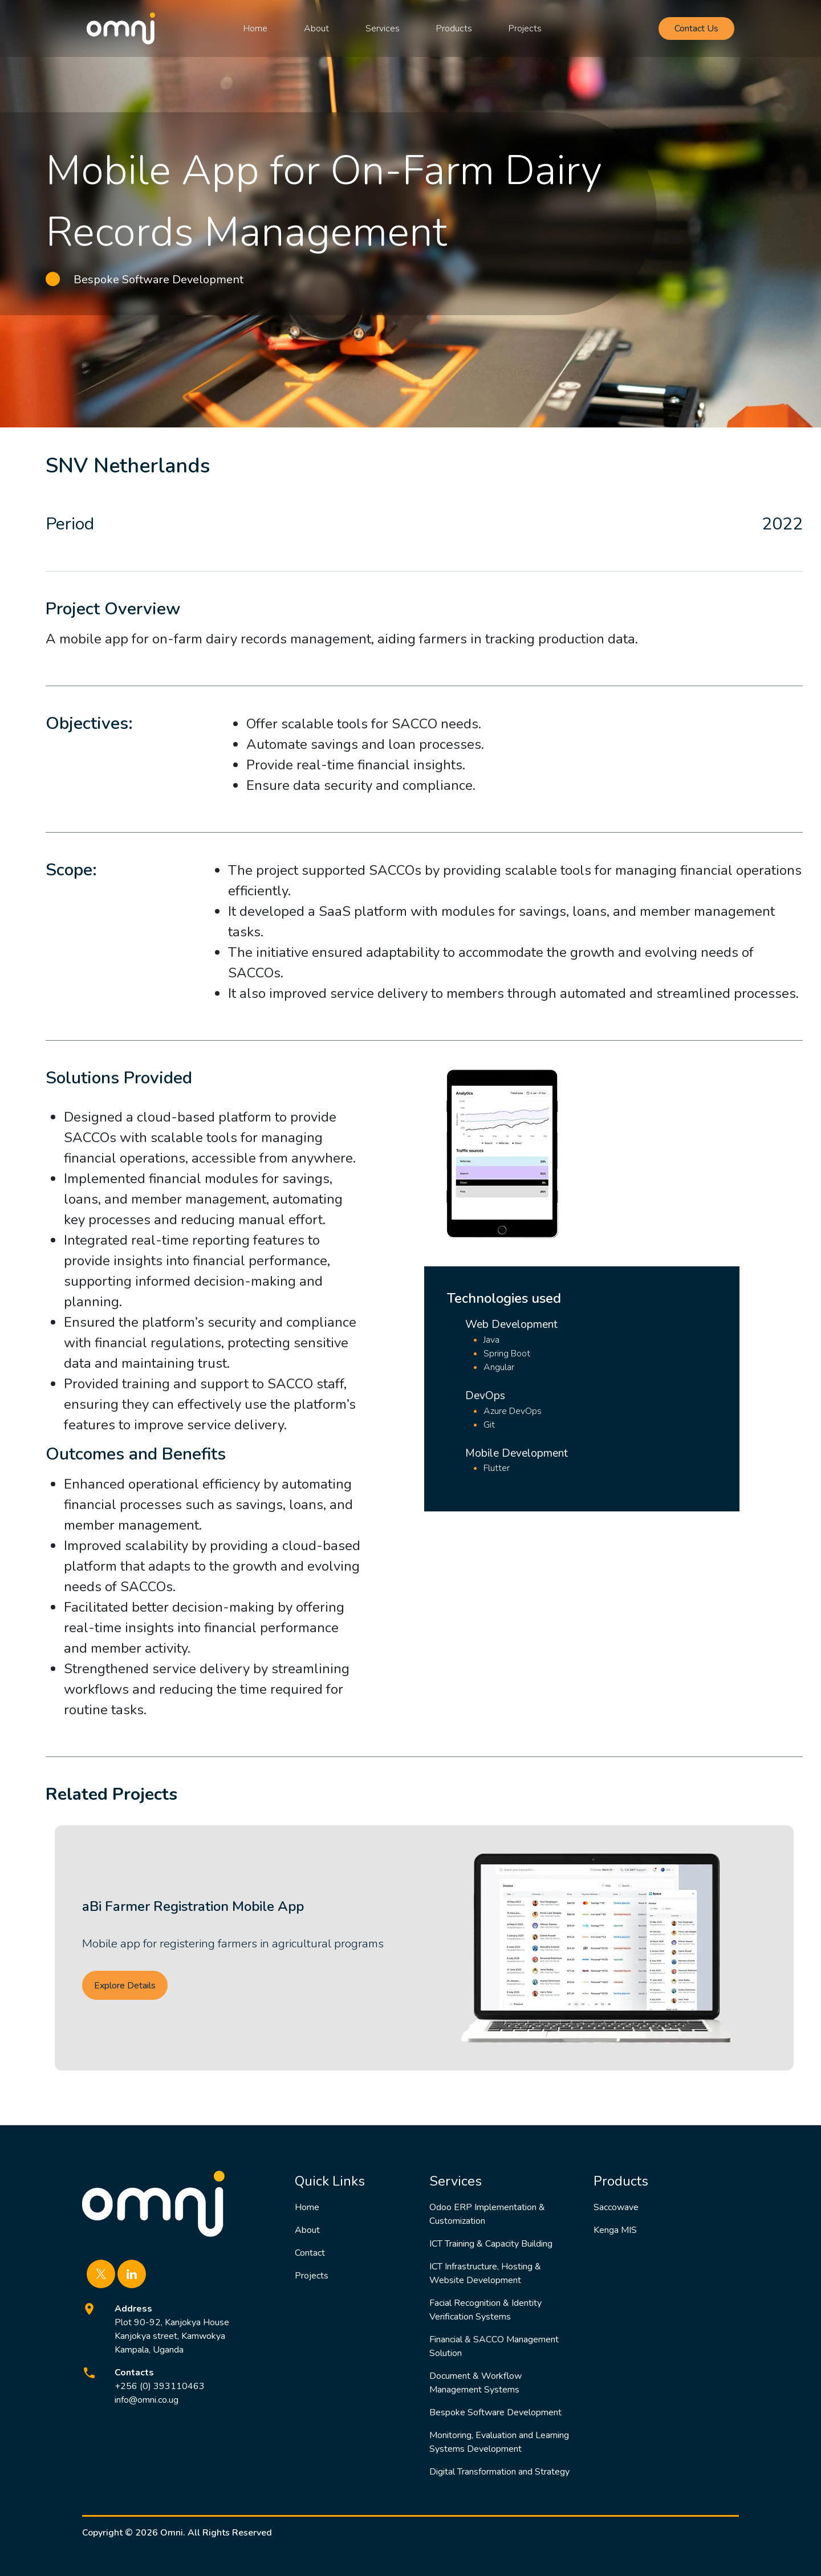 This screenshot has width=821, height=2576. Describe the element at coordinates (310, 2253) in the screenshot. I see `Contact` at that location.